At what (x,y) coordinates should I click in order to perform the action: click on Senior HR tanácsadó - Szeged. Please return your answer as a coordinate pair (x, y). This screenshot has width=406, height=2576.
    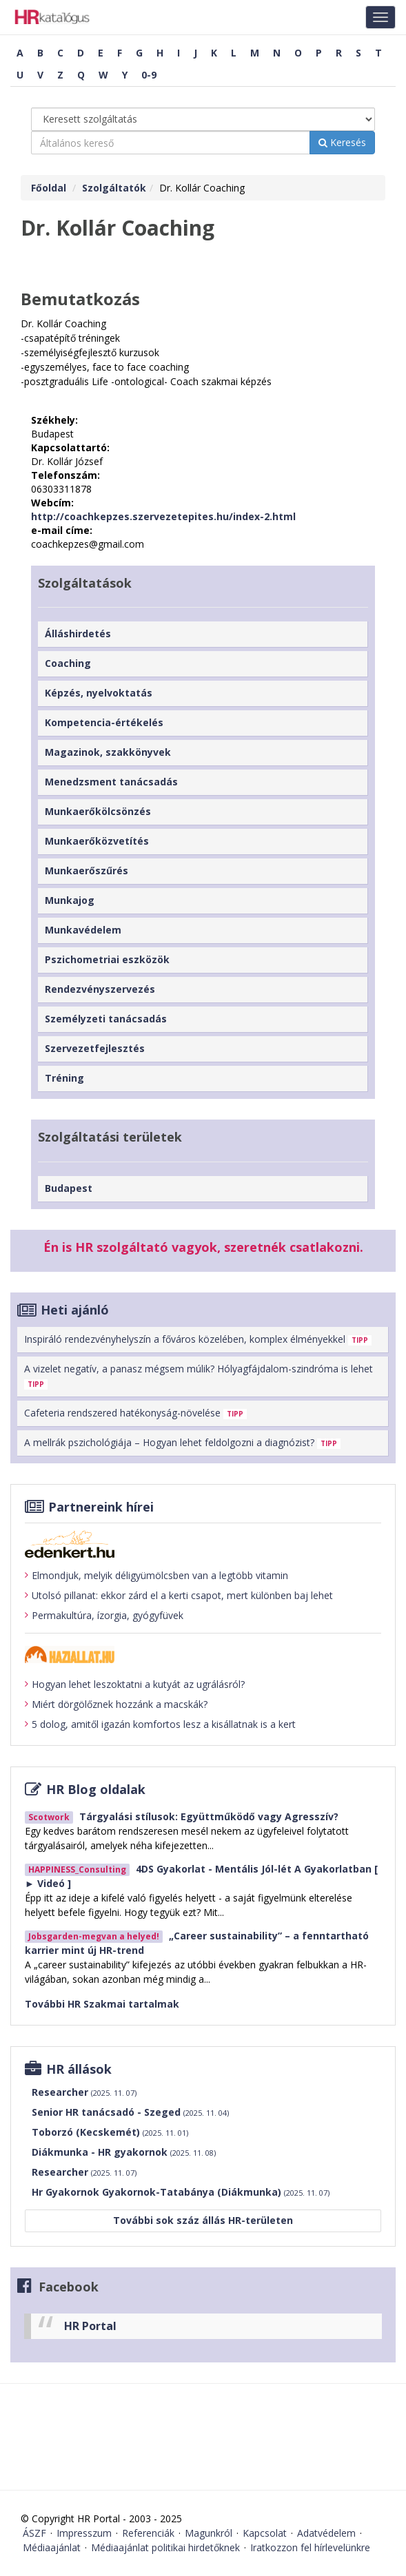
    Looking at the image, I should click on (130, 2112).